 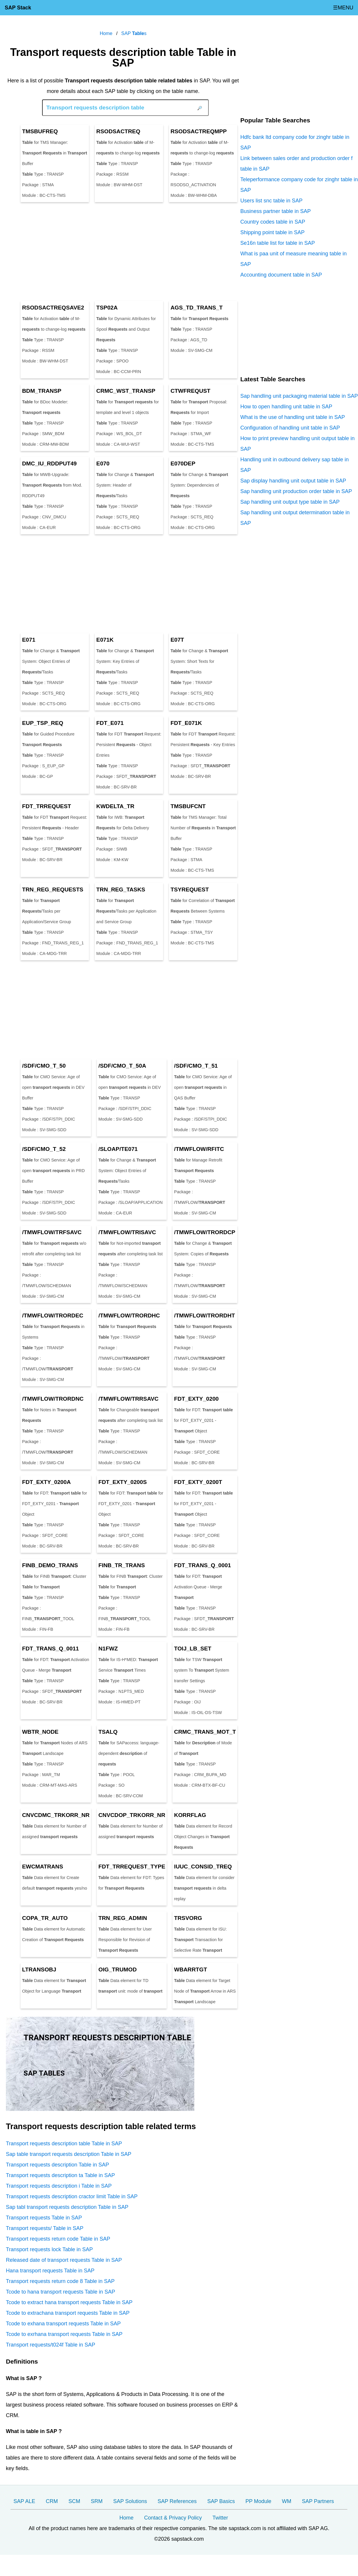 What do you see at coordinates (60, 2175) in the screenshot?
I see `Transport requests description ta Table in SAP` at bounding box center [60, 2175].